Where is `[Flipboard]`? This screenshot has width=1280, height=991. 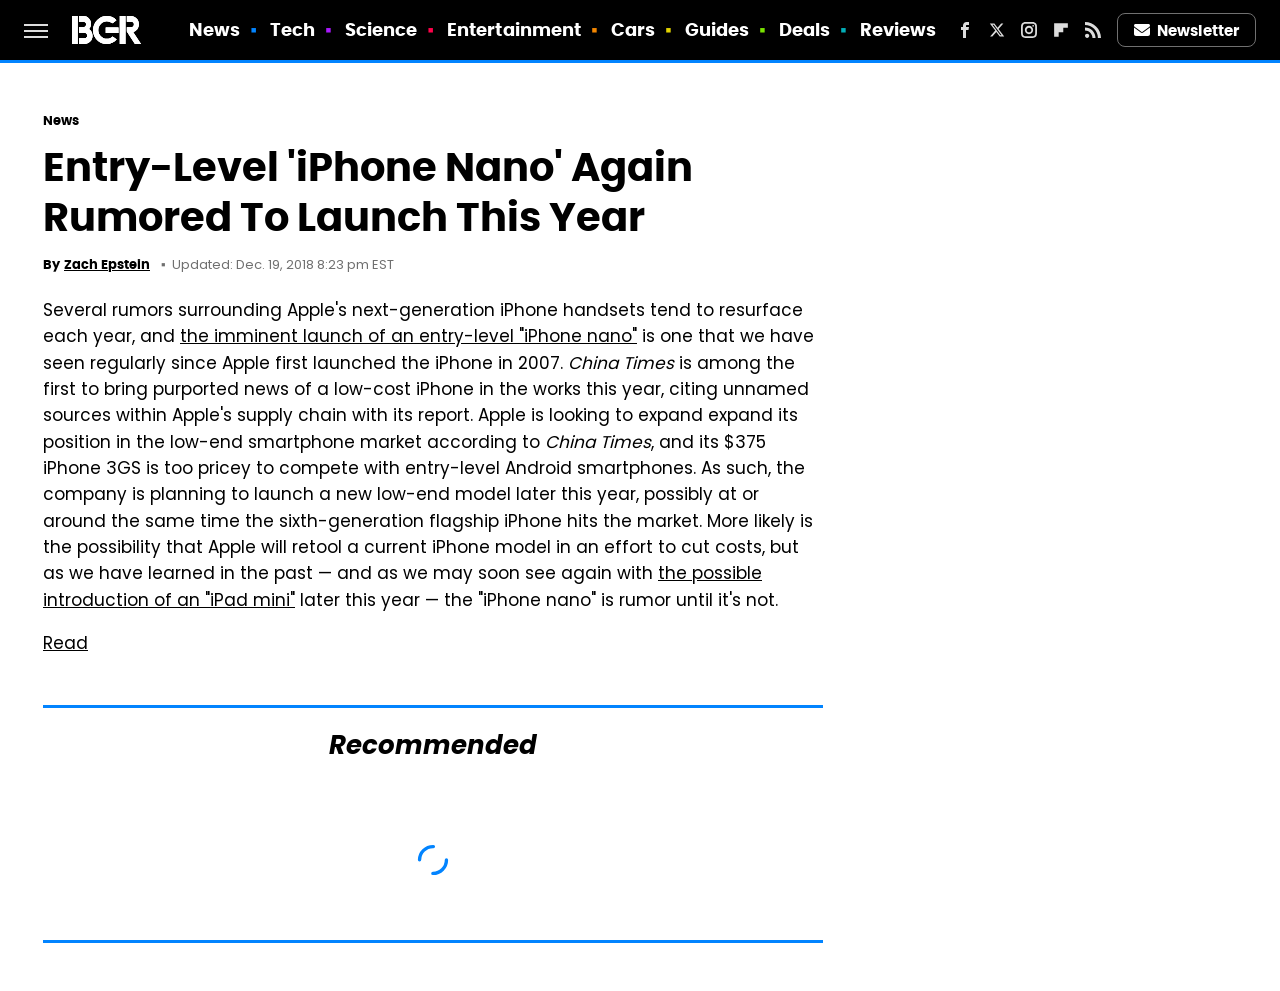 [Flipboard] is located at coordinates (1061, 30).